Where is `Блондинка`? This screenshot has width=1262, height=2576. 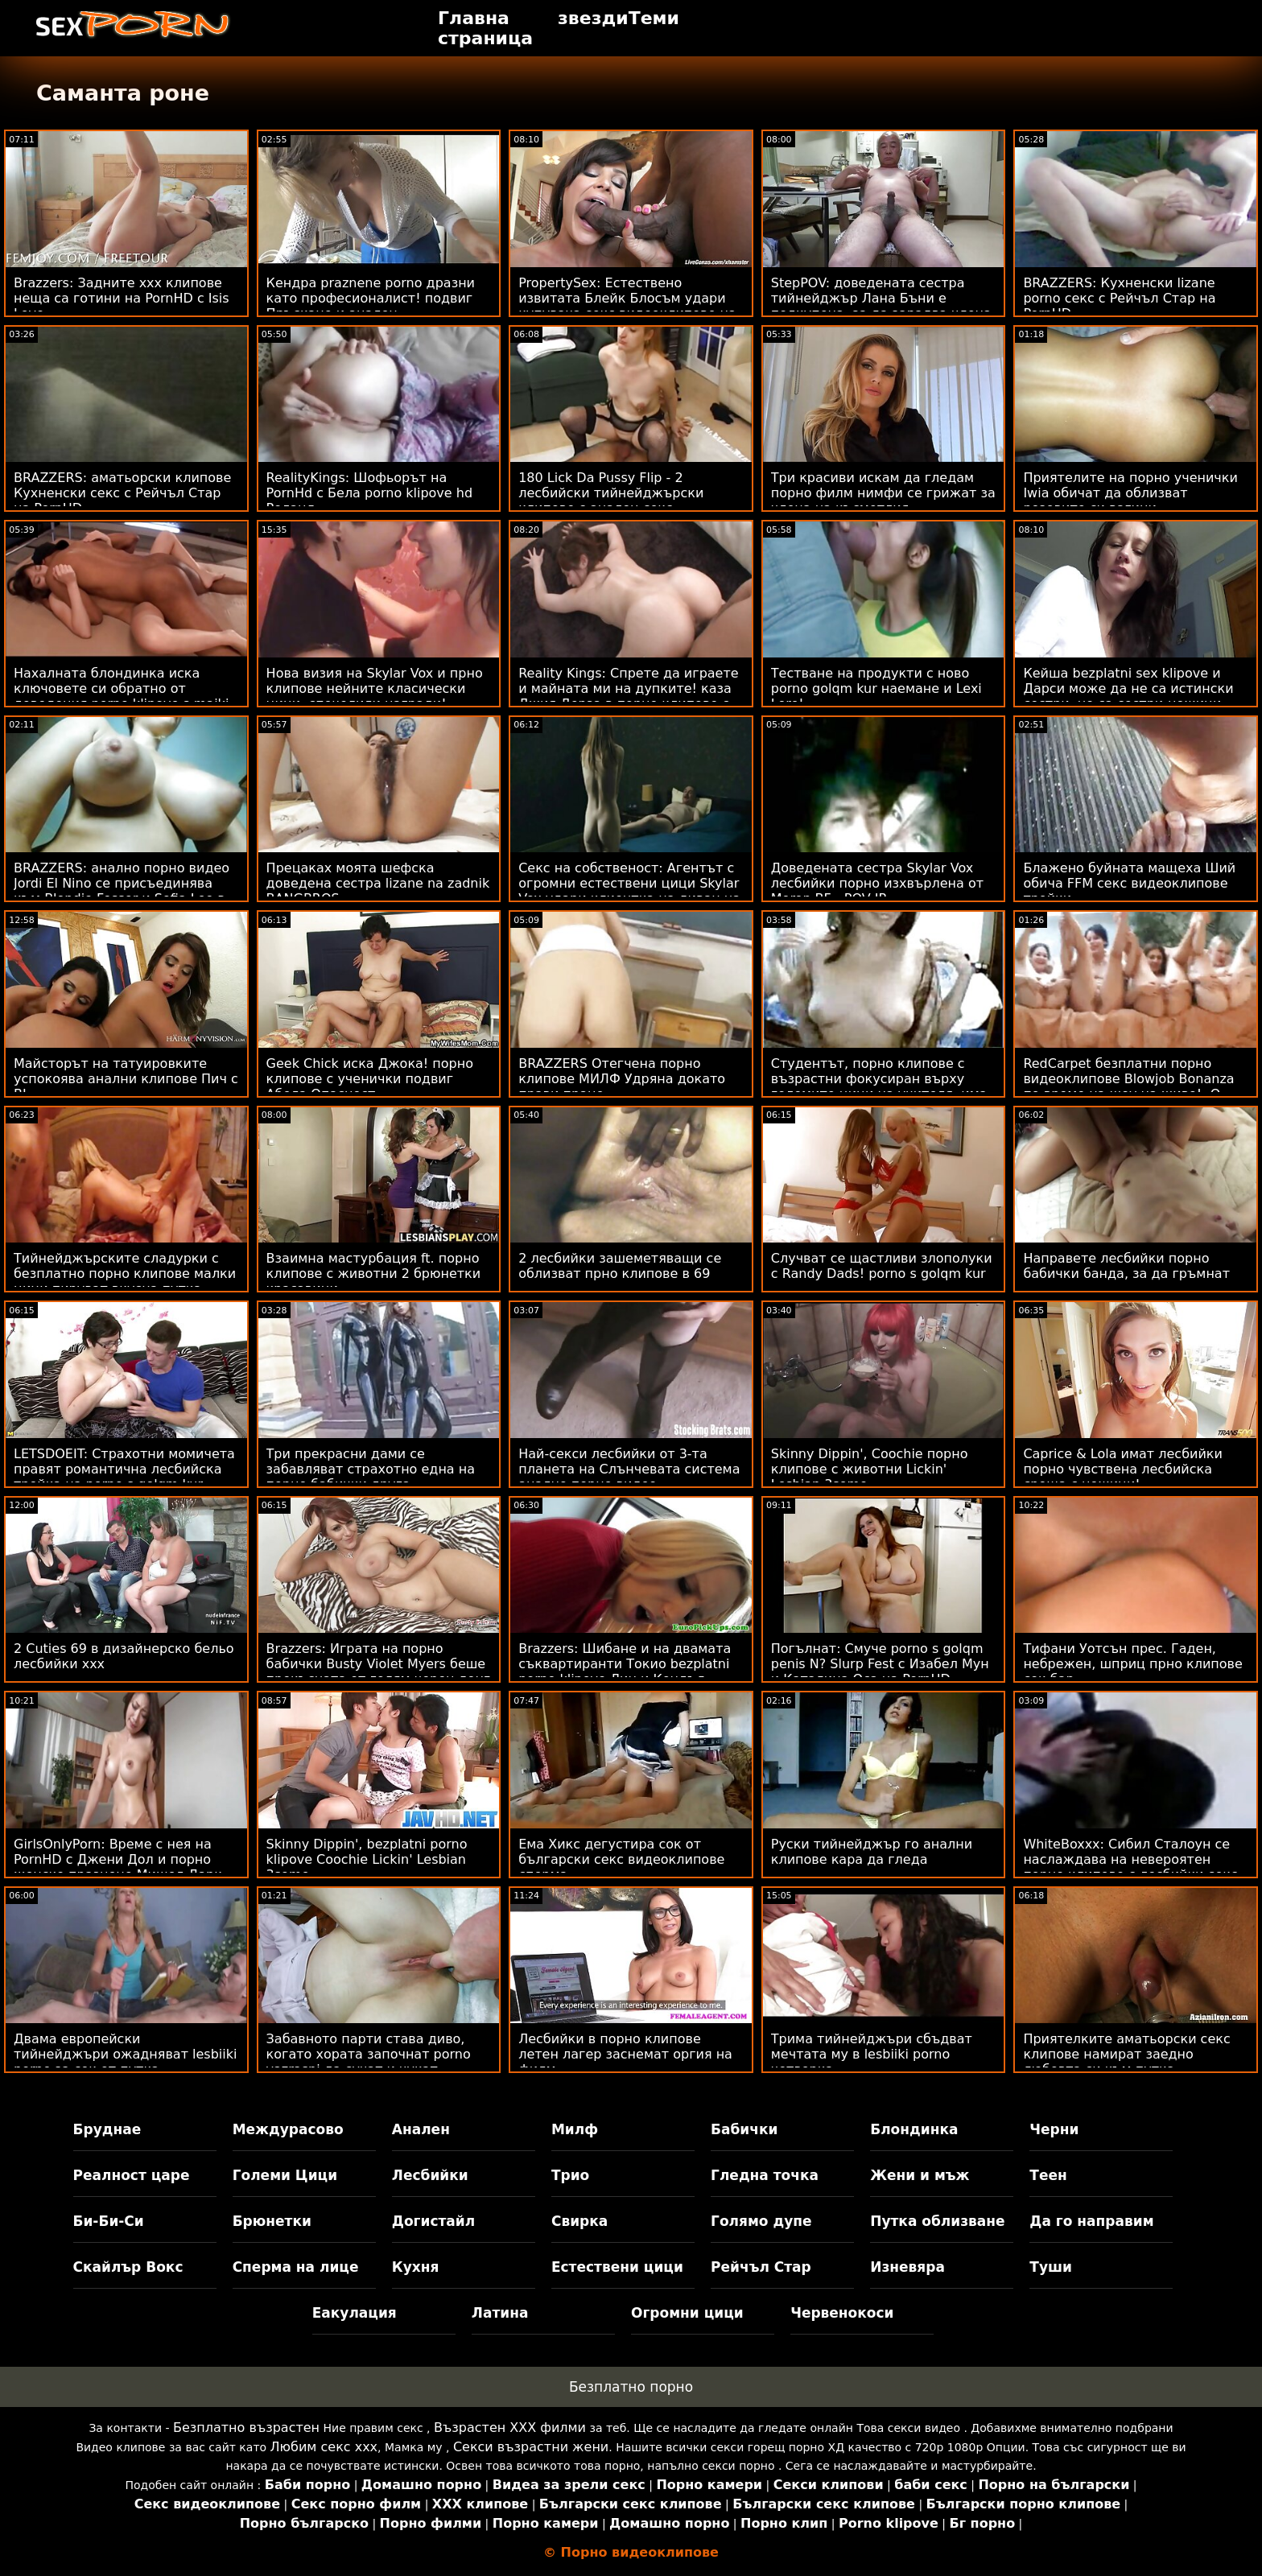
Блондинка is located at coordinates (914, 2129).